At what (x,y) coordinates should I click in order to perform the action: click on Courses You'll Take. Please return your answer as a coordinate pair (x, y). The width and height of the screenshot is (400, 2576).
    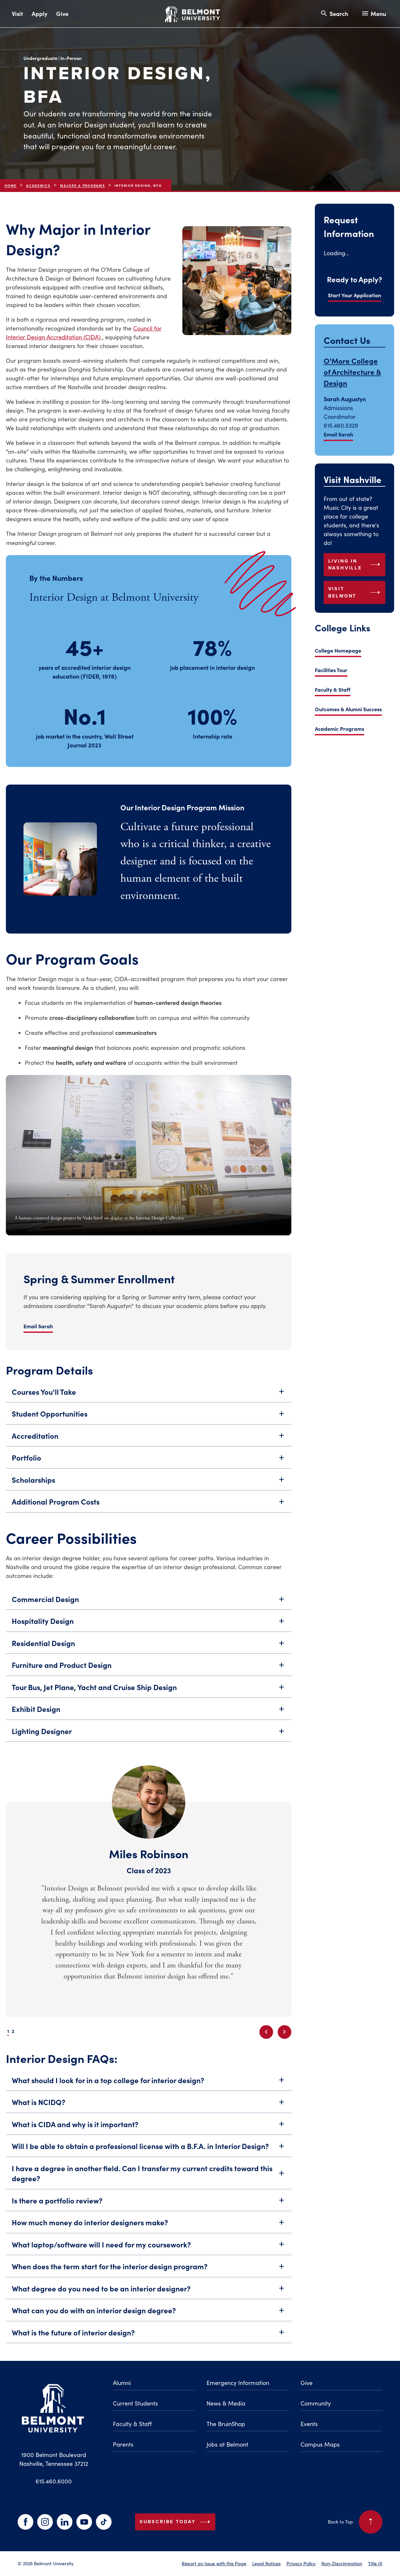
    Looking at the image, I should click on (148, 1397).